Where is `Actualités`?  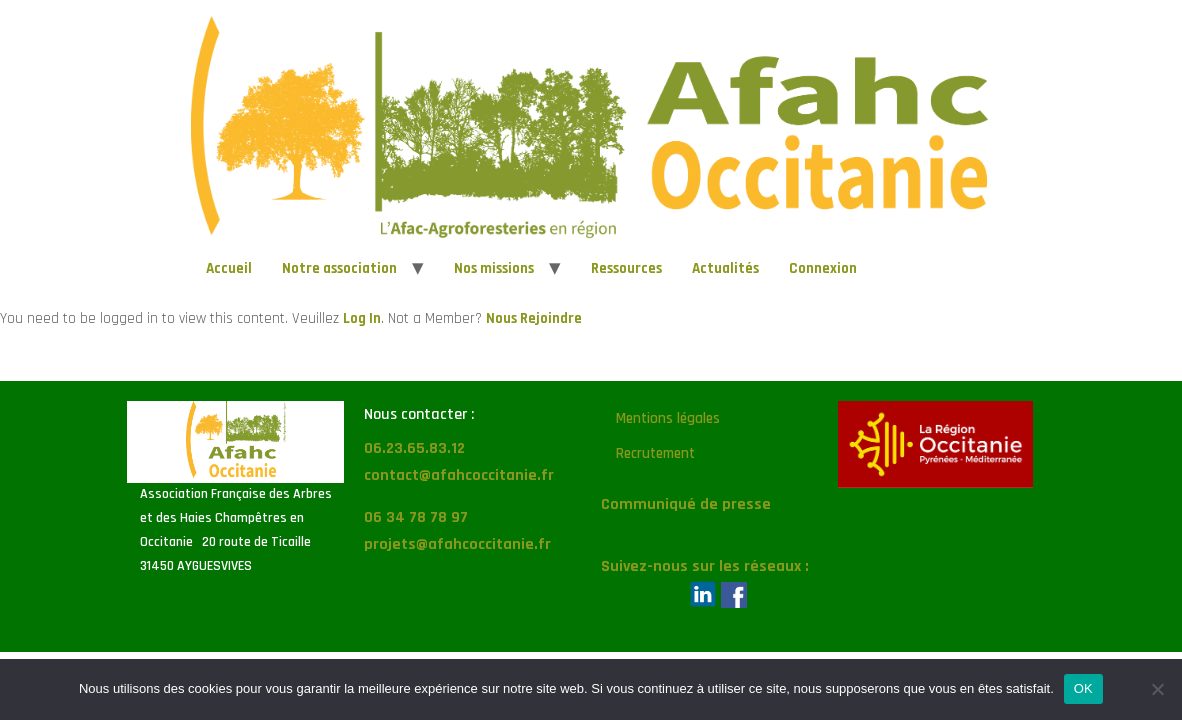 Actualités is located at coordinates (725, 268).